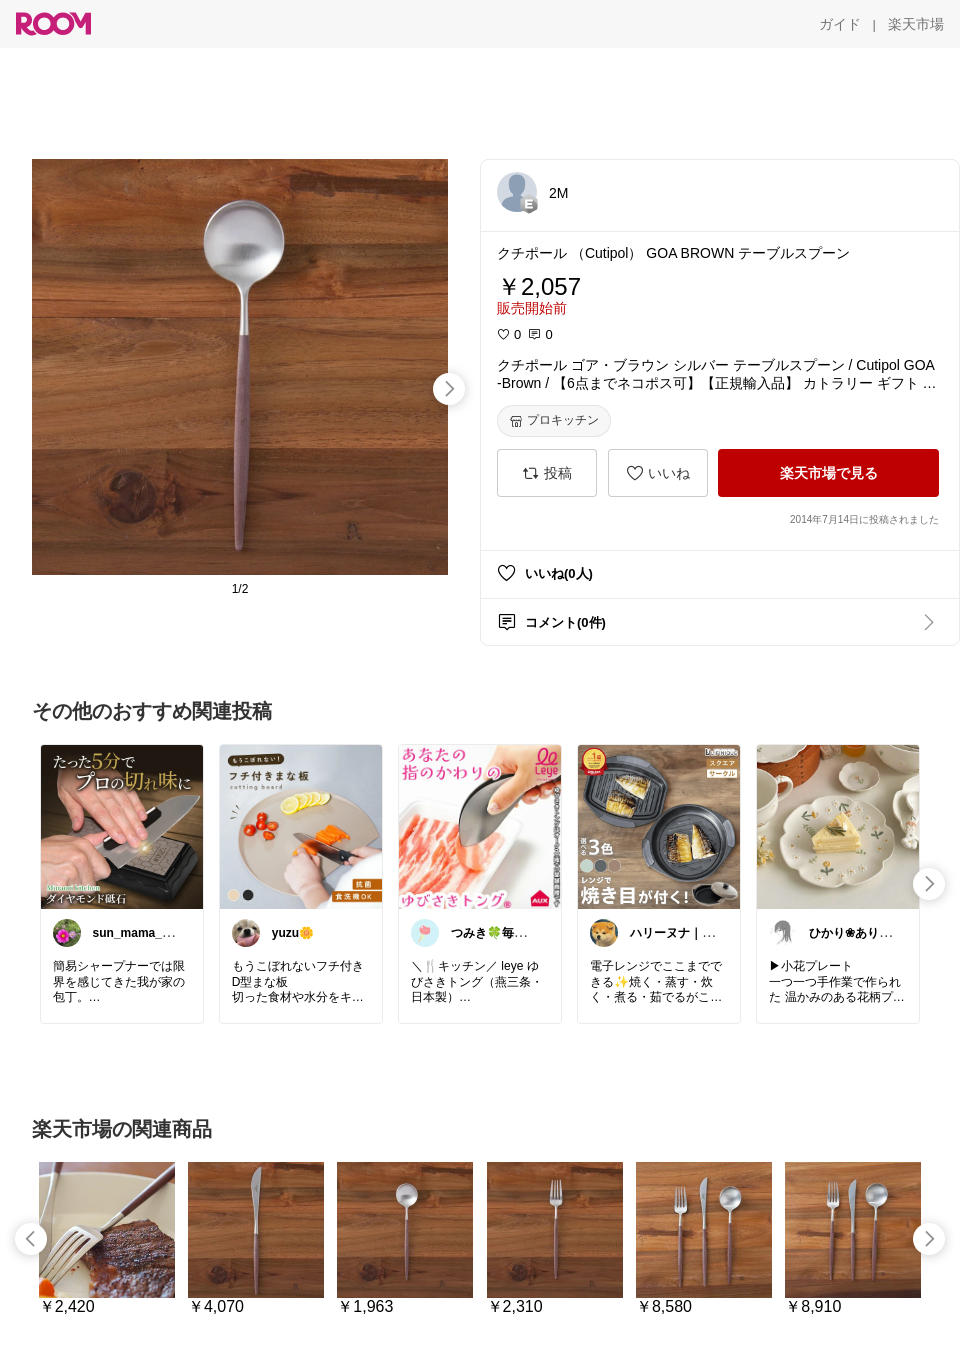 The height and width of the screenshot is (1354, 960). I want to click on [いいね], so click(658, 473).